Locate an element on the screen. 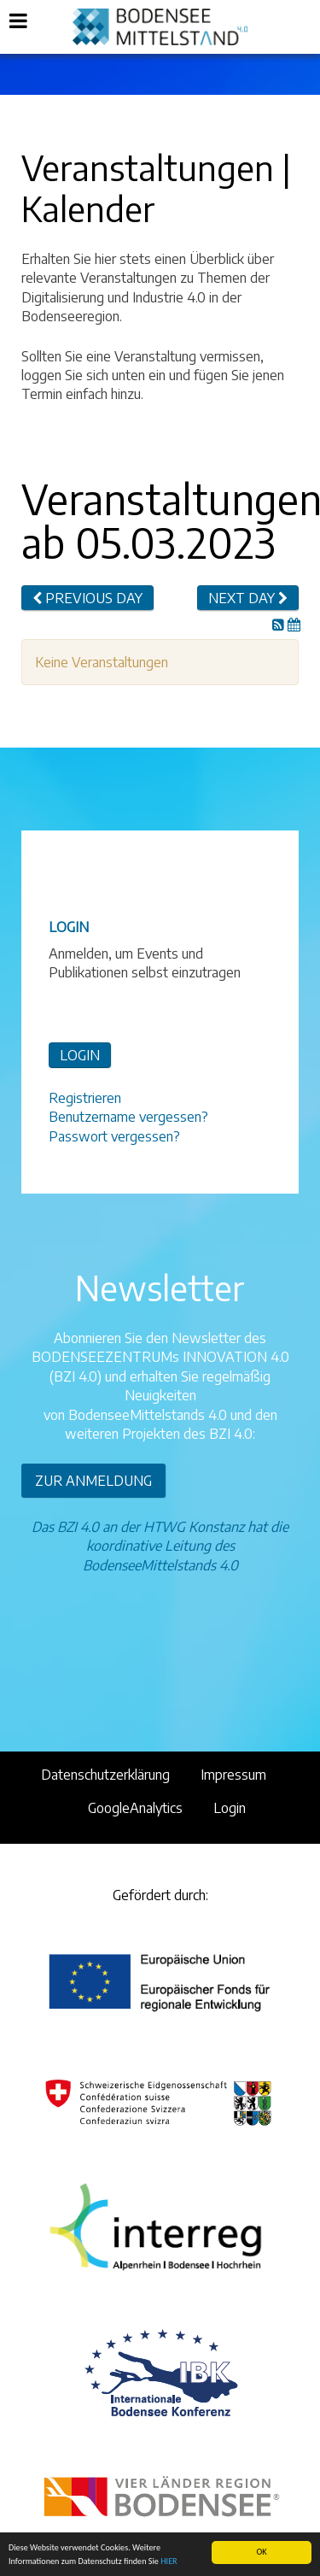 Image resolution: width=320 pixels, height=2576 pixels. Datenschutzerklärung is located at coordinates (105, 1774).